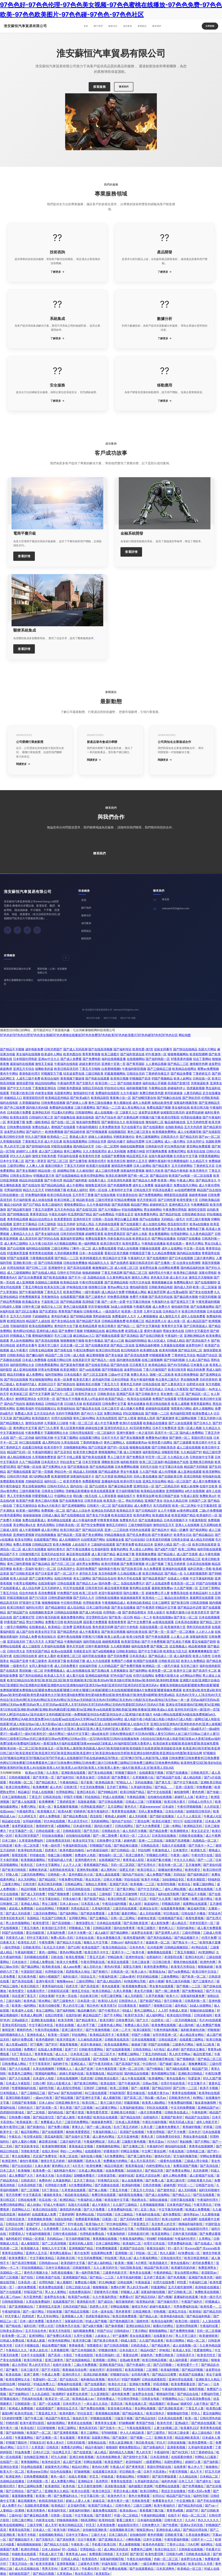 The width and height of the screenshot is (222, 2576). Describe the element at coordinates (185, 1860) in the screenshot. I see `中文久久久精品` at that location.